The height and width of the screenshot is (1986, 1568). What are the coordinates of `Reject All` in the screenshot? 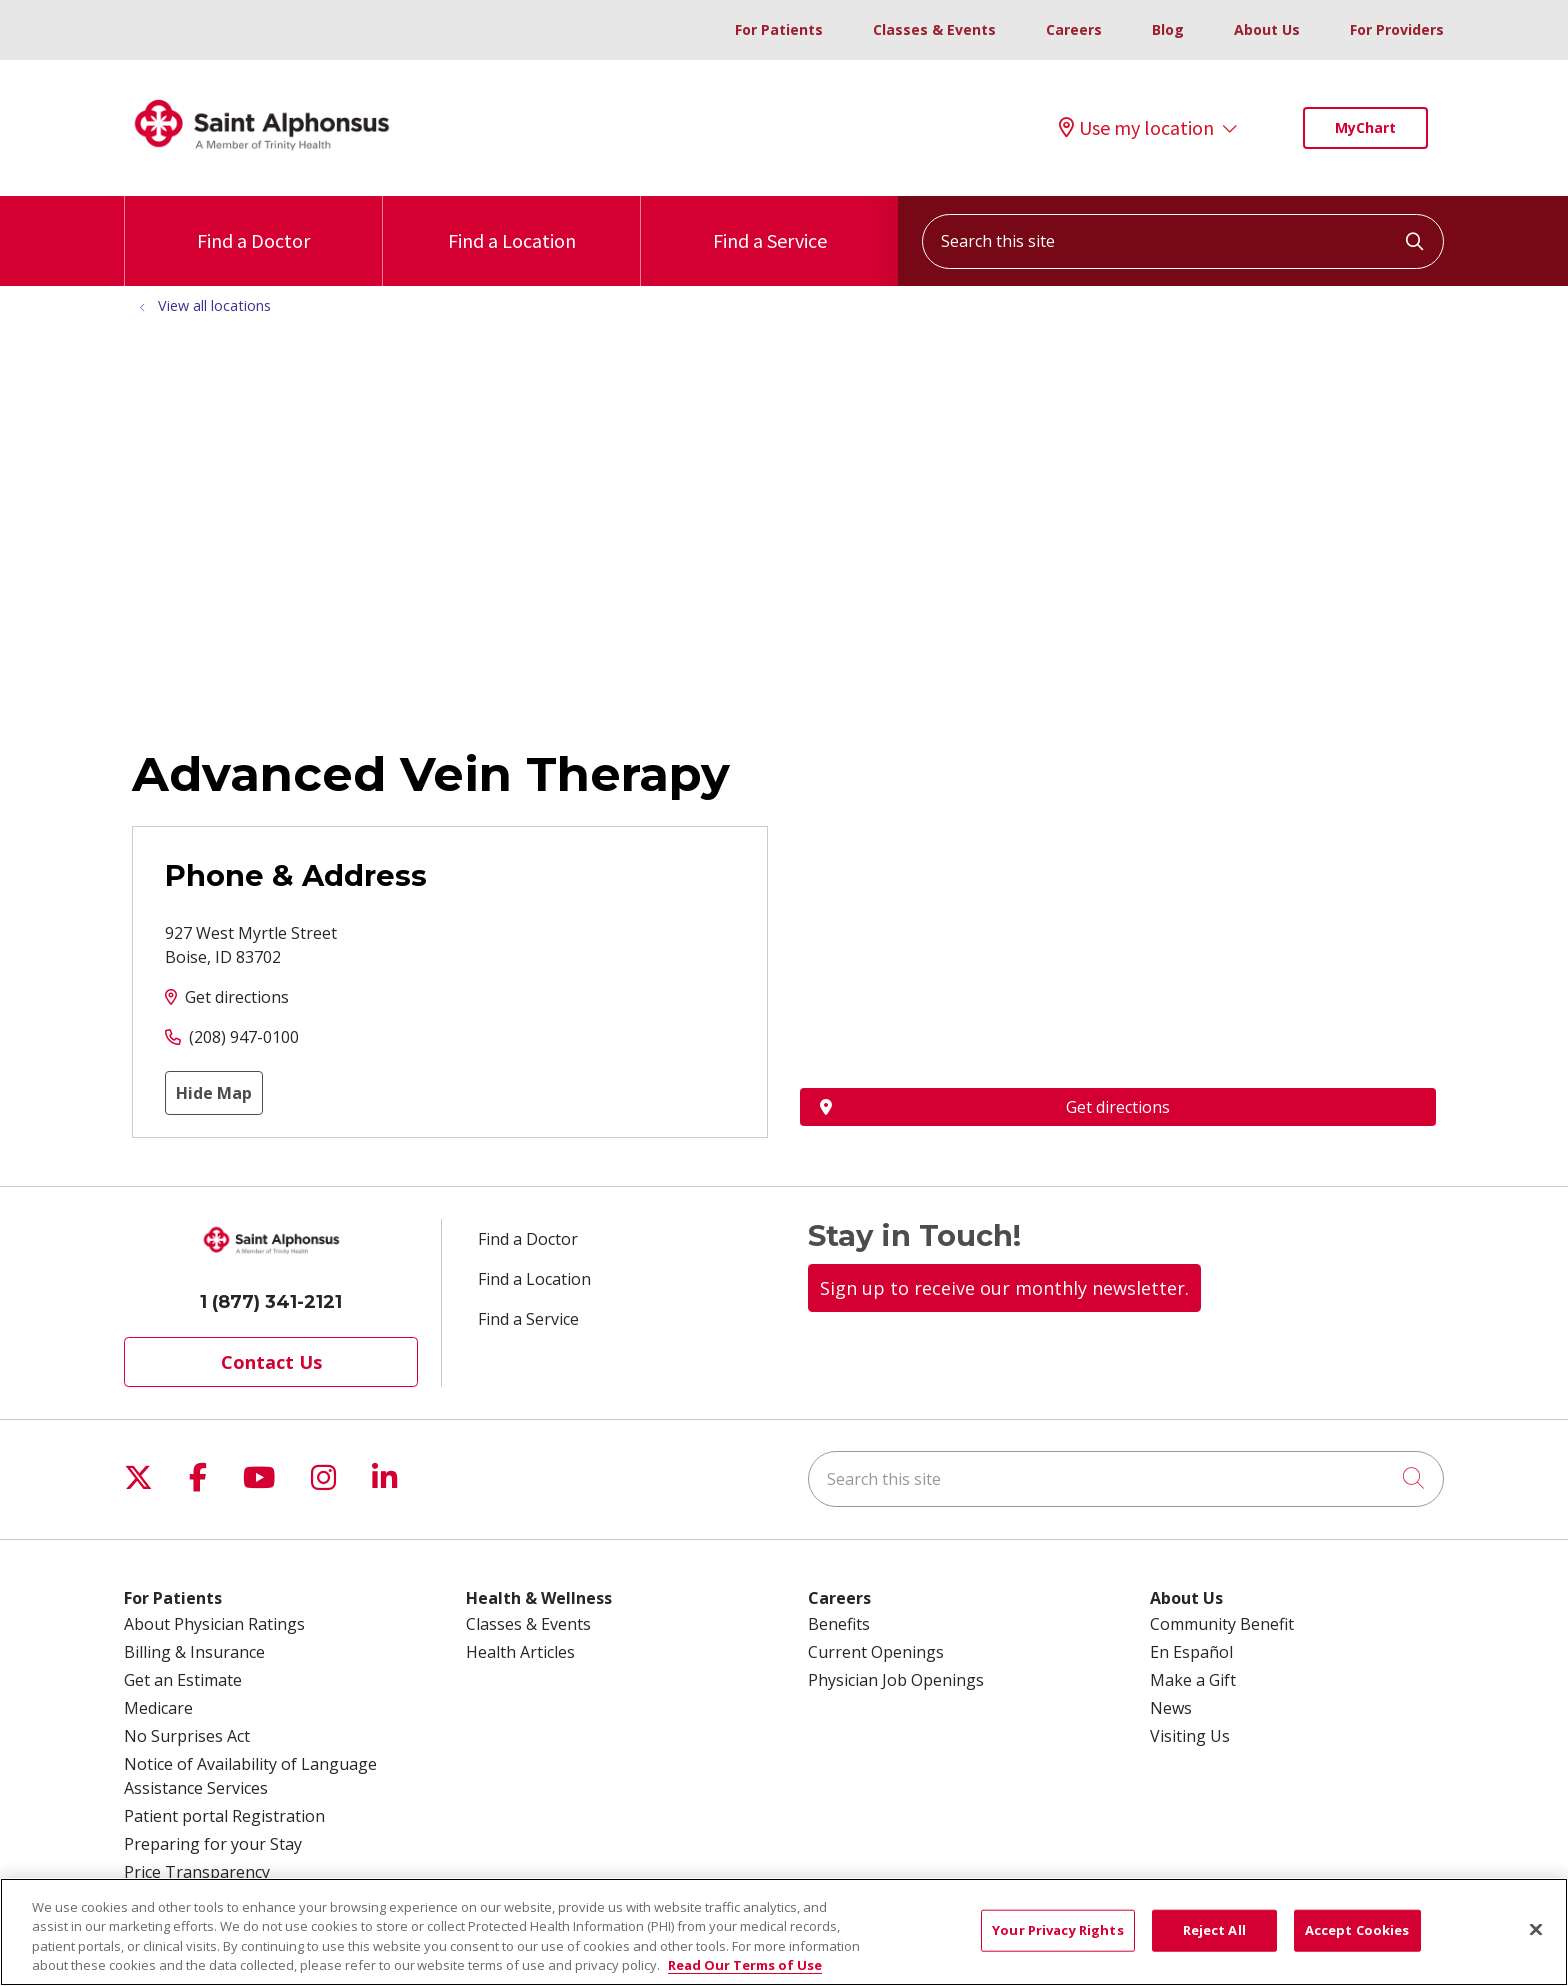 It's located at (1214, 1930).